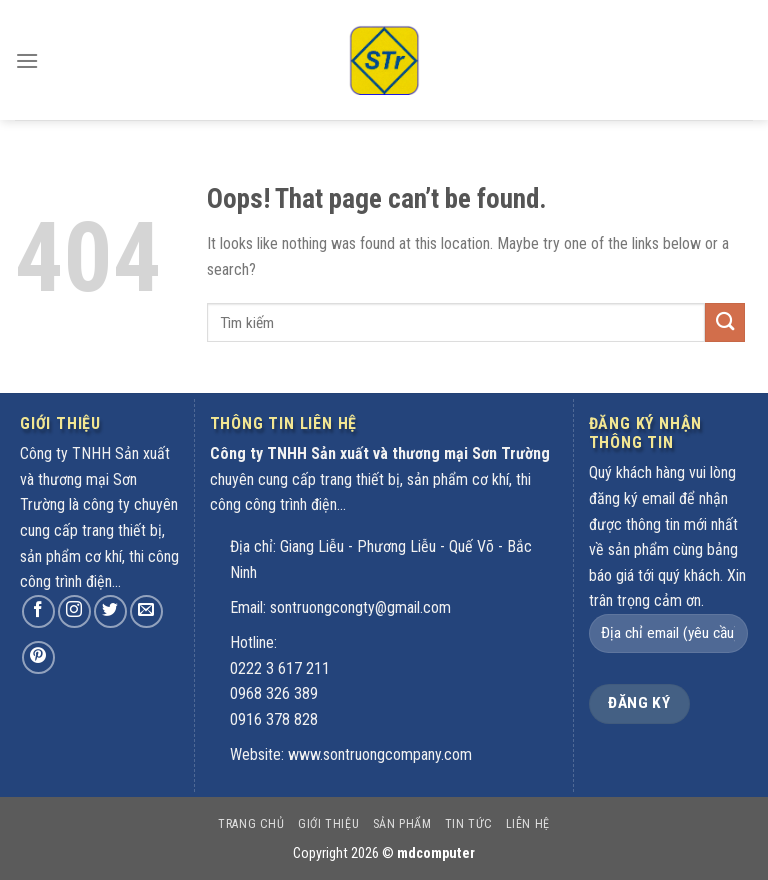  What do you see at coordinates (280, 668) in the screenshot?
I see `0222 3 617 211` at bounding box center [280, 668].